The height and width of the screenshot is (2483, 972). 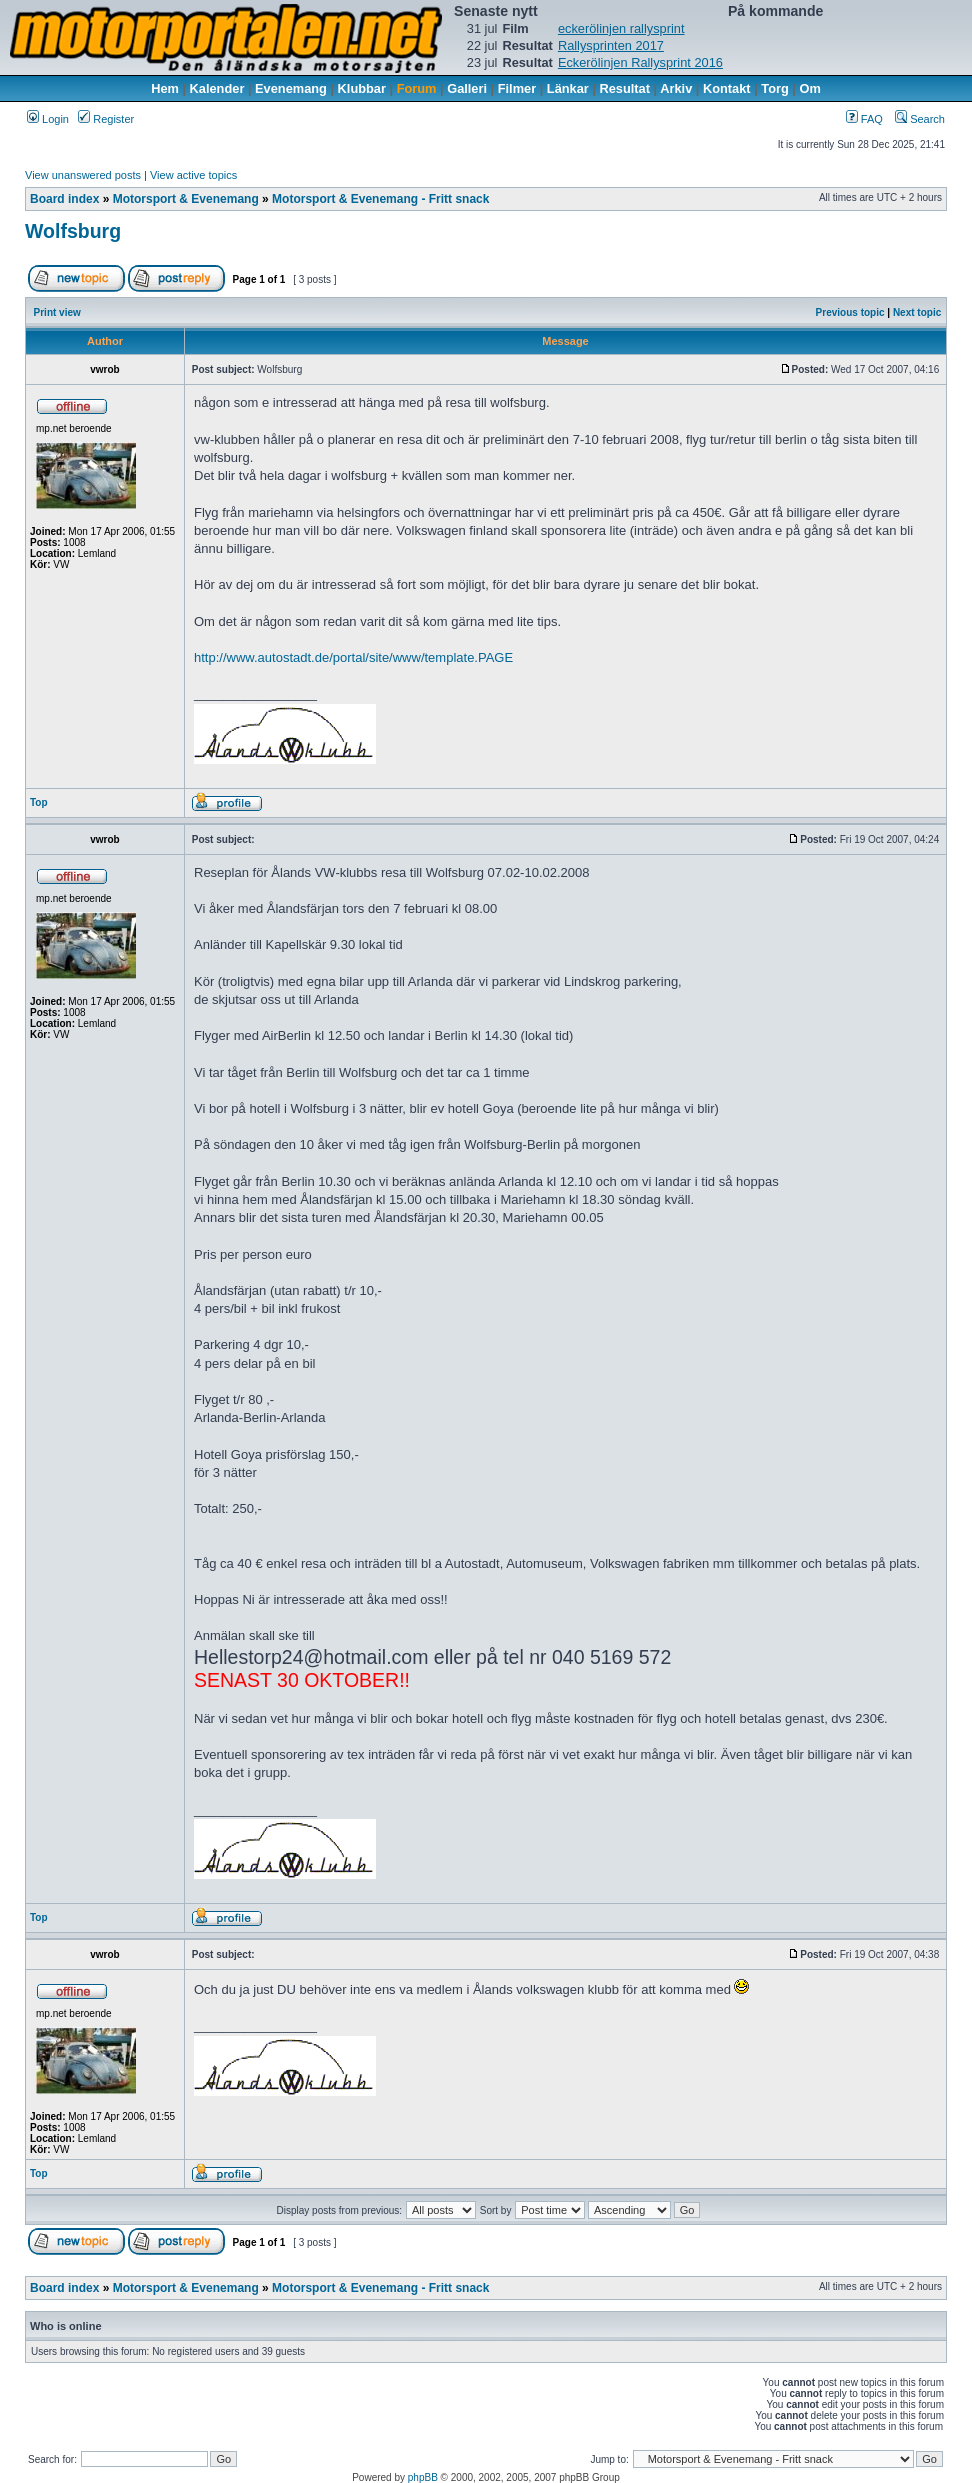 I want to click on FAQ, so click(x=864, y=119).